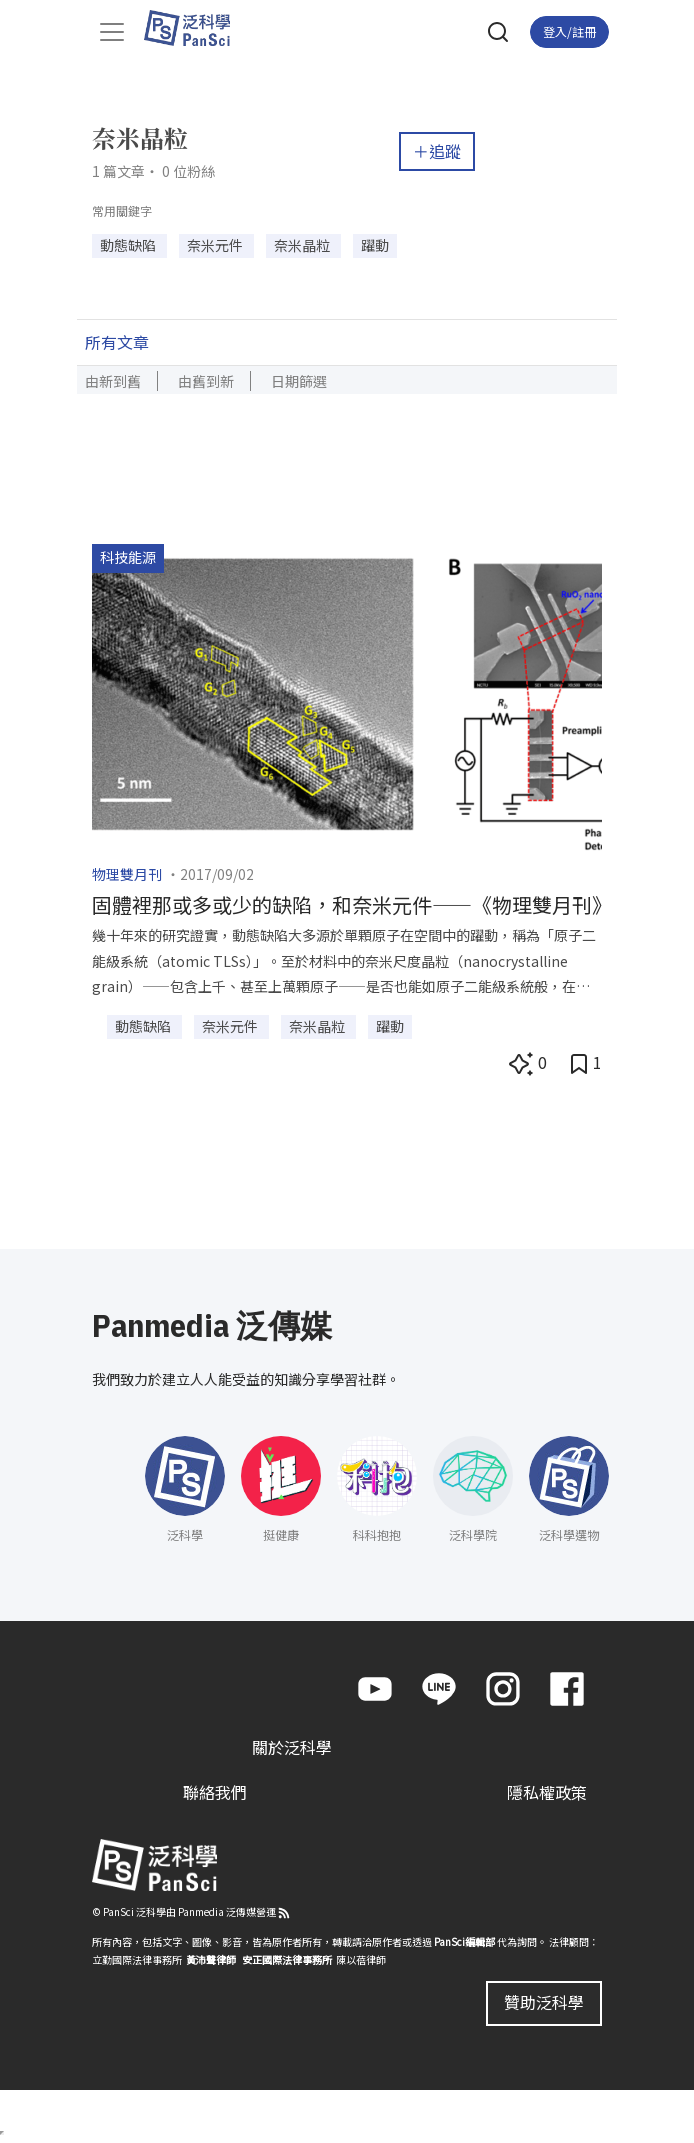  I want to click on 黃沛聲律師, so click(211, 1959).